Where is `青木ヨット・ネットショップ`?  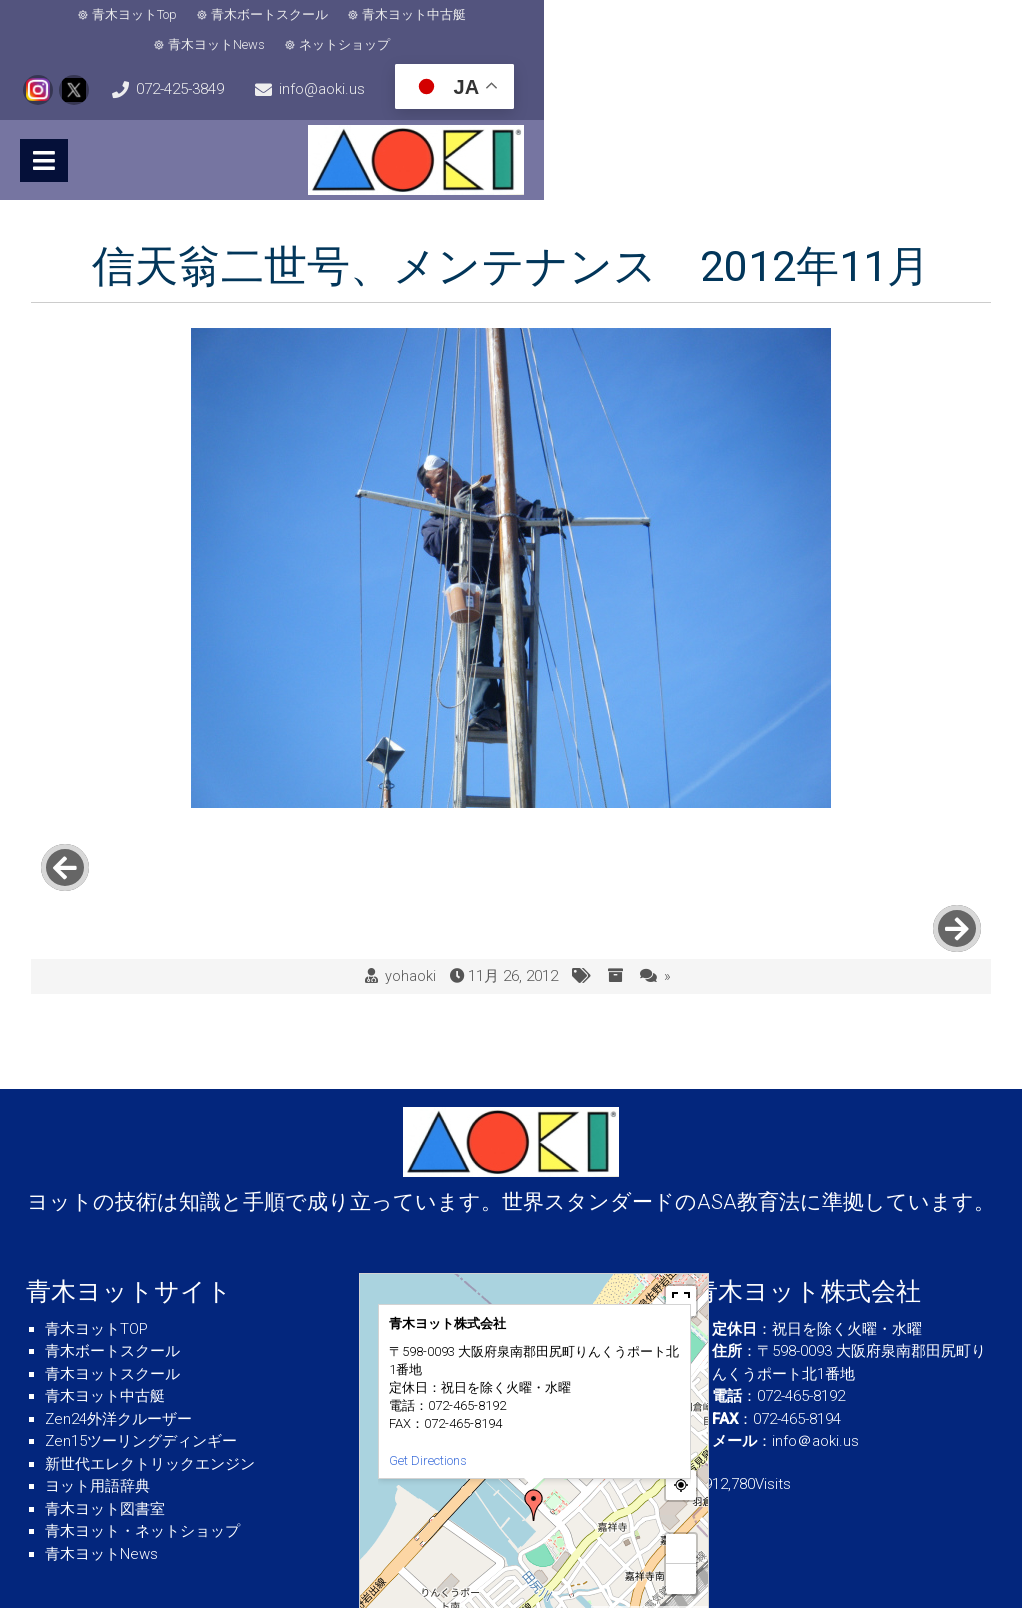
青木ヨット・ネットショップ is located at coordinates (142, 1447).